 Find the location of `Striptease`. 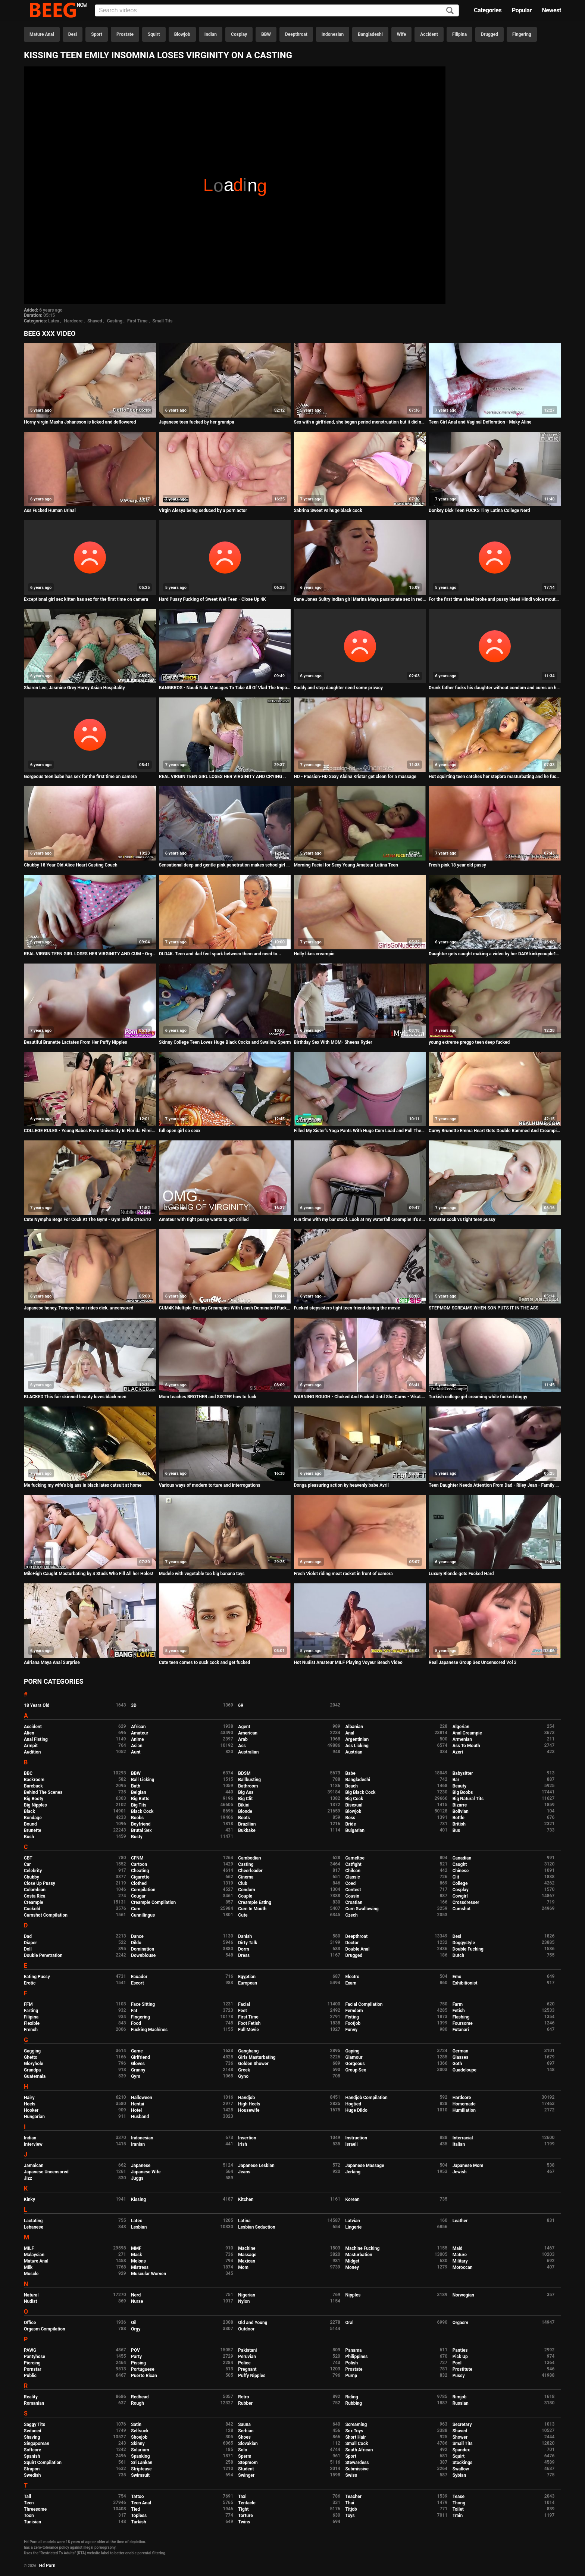

Striptease is located at coordinates (141, 2469).